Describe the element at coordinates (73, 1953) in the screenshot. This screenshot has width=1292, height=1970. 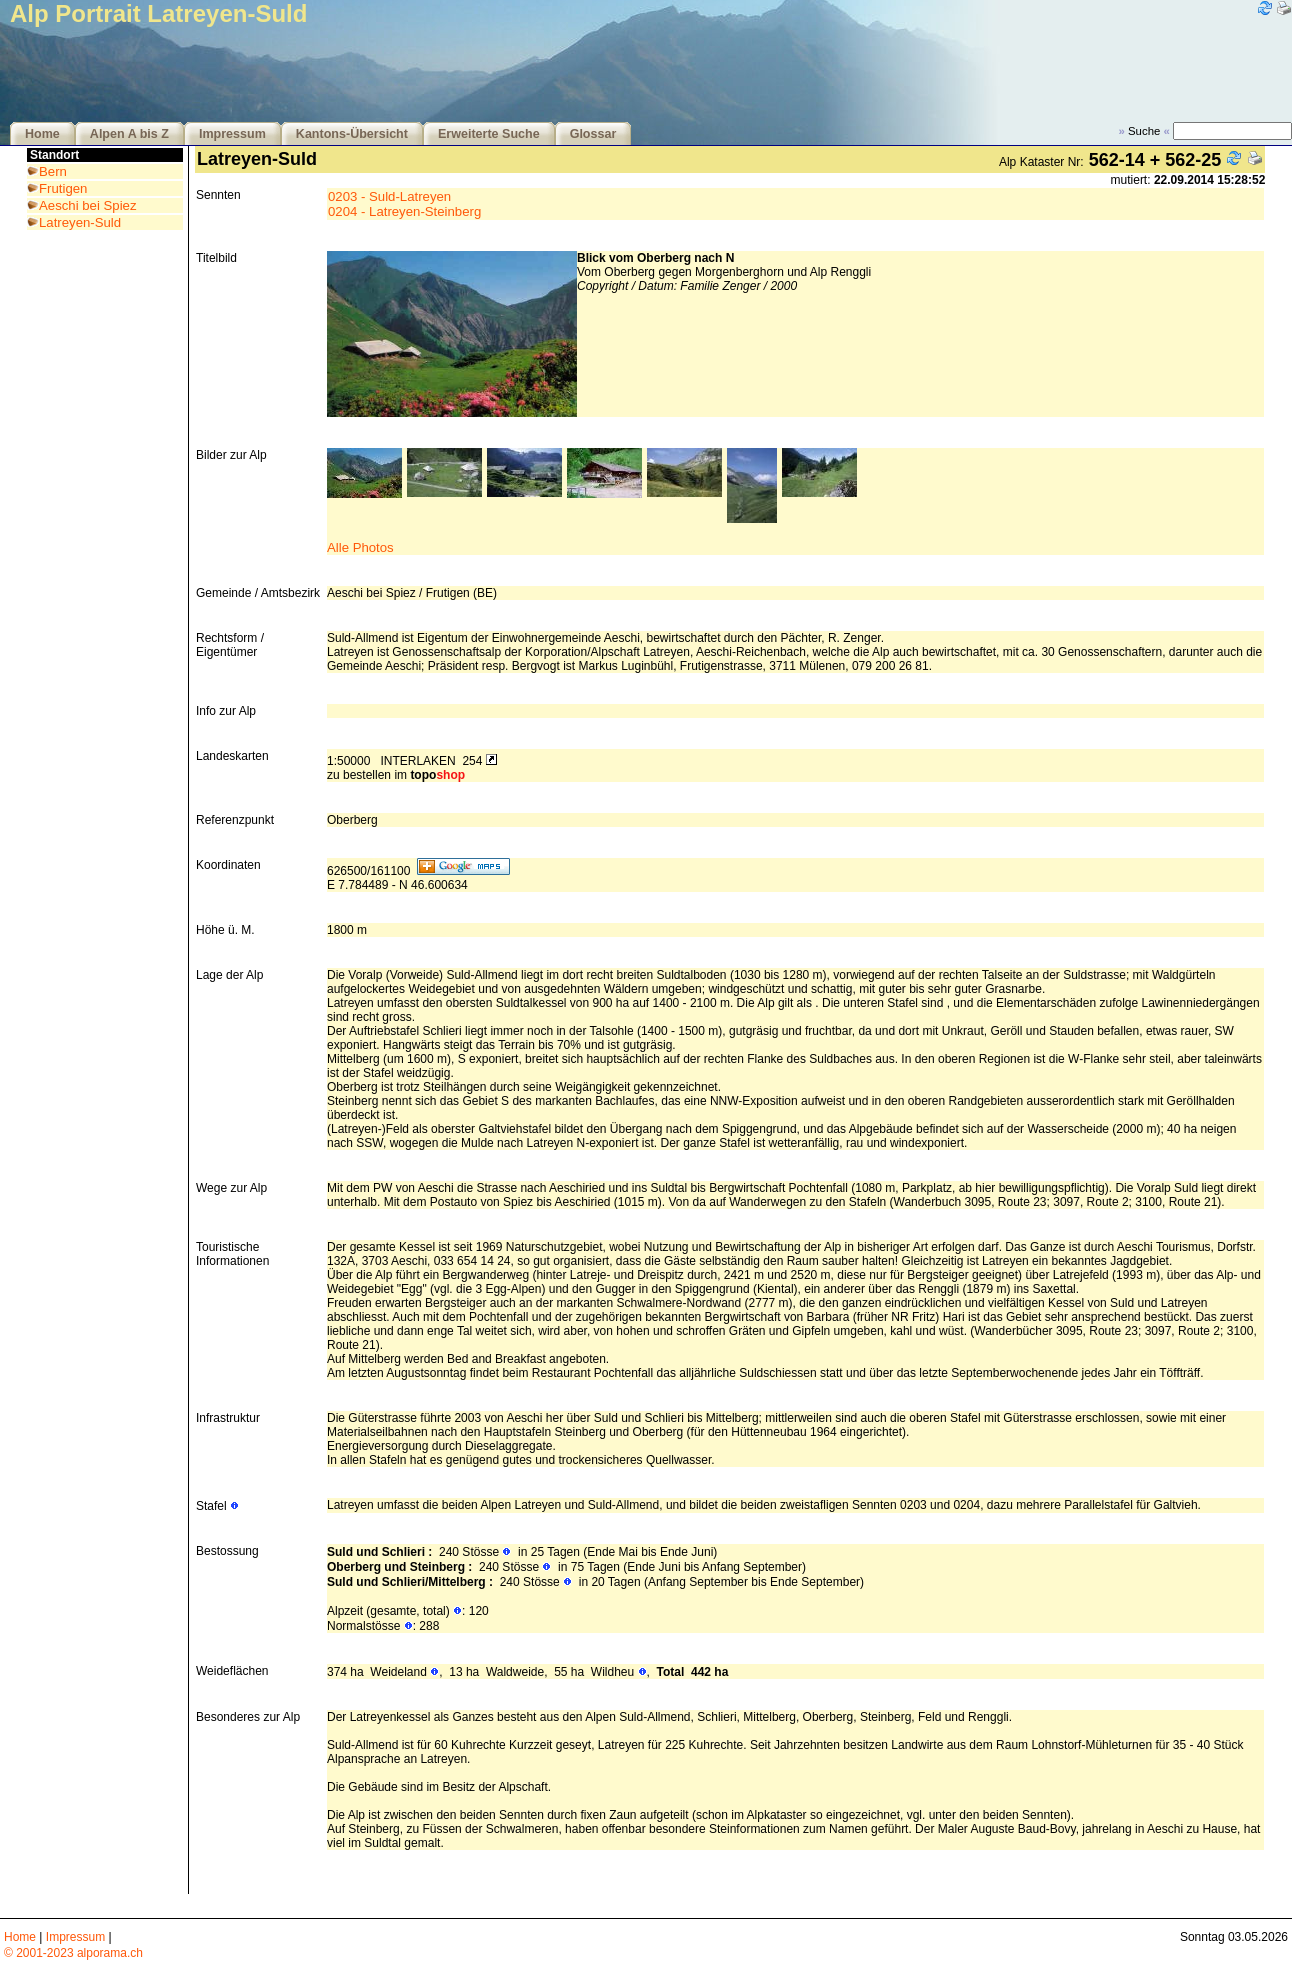
I see `© 2001-2023 alporama.ch` at that location.